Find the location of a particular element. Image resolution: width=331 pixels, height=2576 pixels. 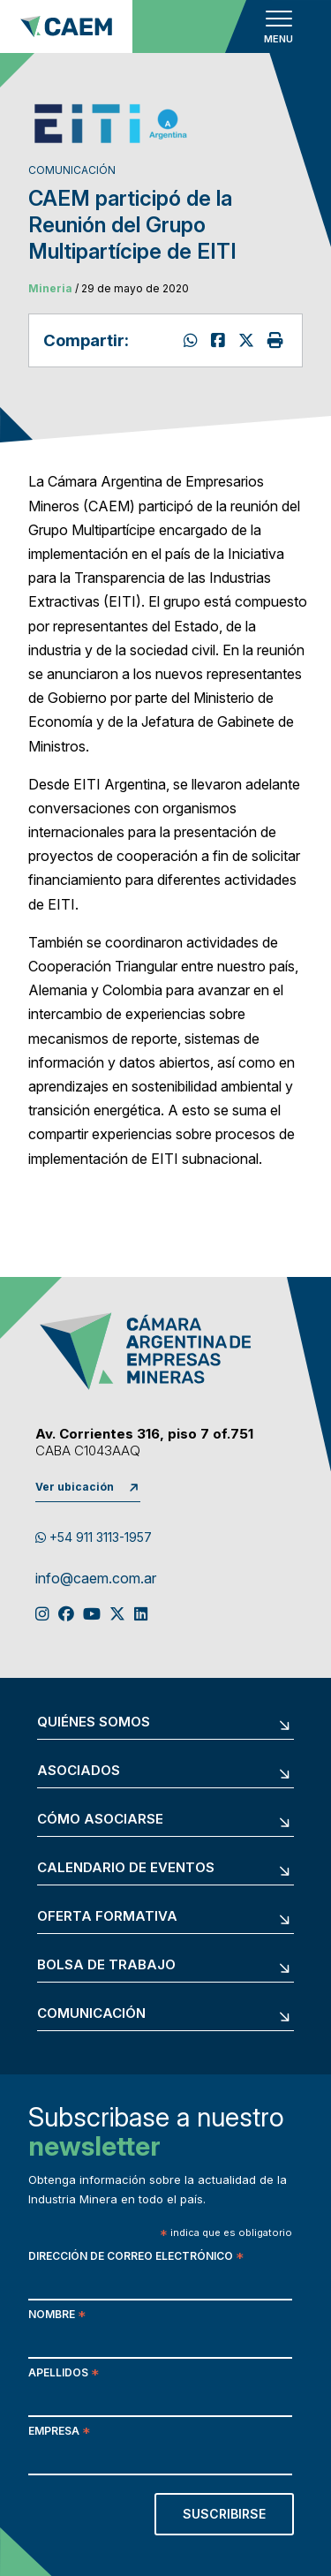

Empresa is located at coordinates (59, 2432).